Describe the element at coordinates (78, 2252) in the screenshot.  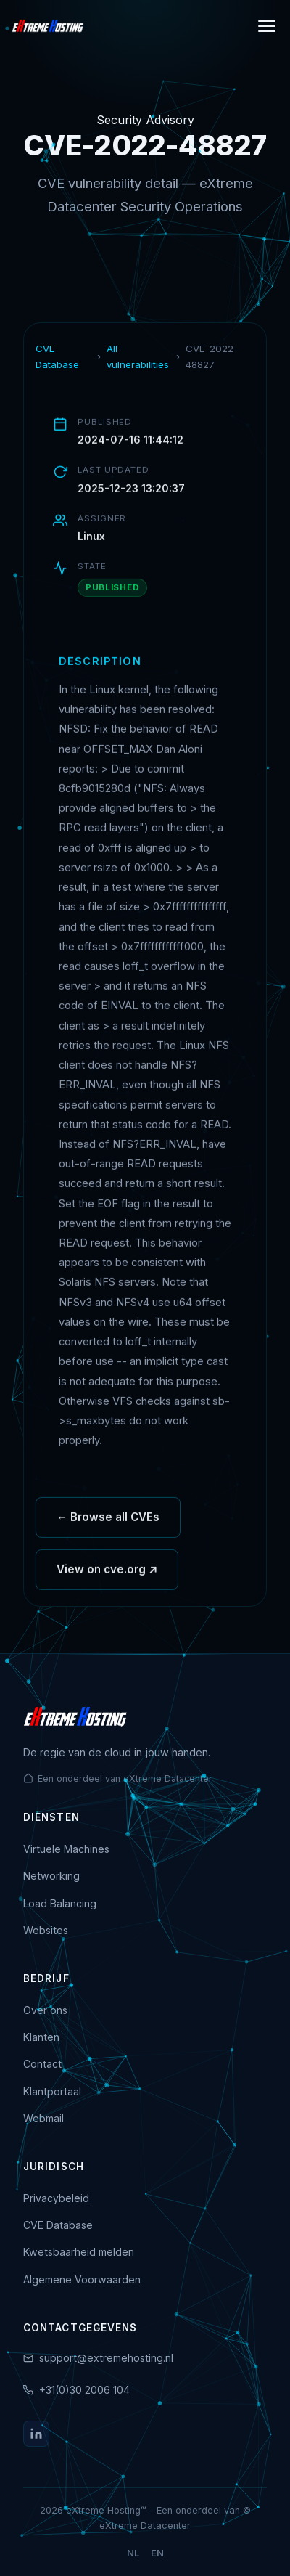
I see `Kwetsbaarheid melden` at that location.